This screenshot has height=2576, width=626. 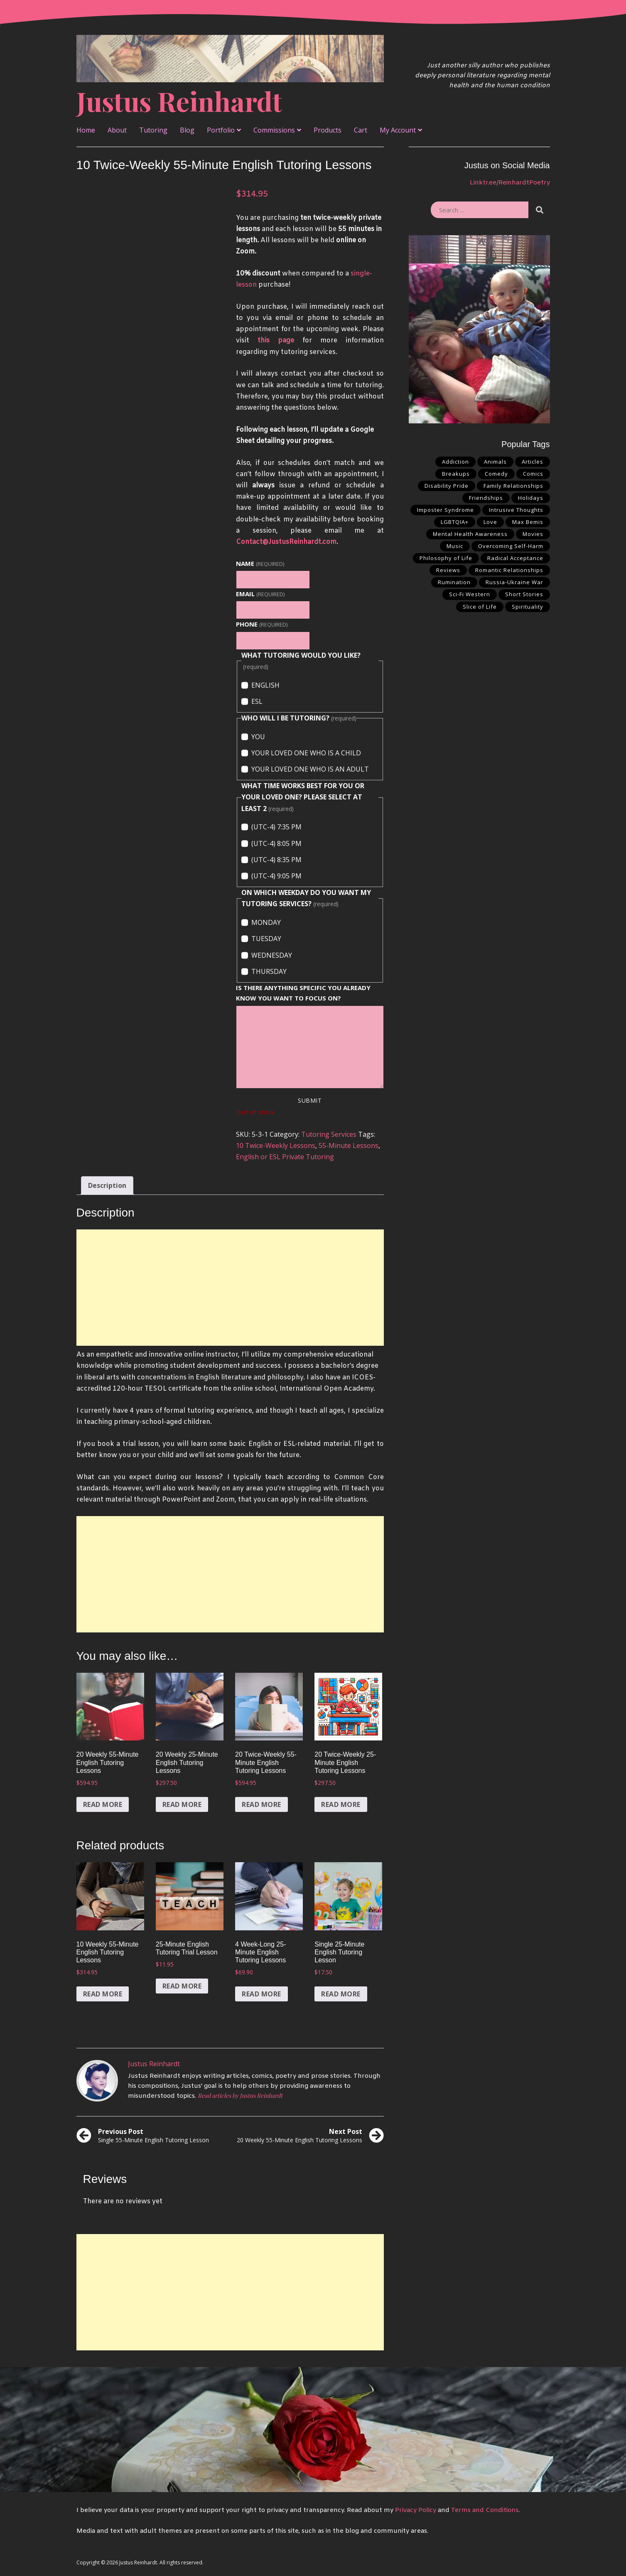 What do you see at coordinates (470, 534) in the screenshot?
I see `Mental Health Awareness [Mental Health Awareness (18 items)]` at bounding box center [470, 534].